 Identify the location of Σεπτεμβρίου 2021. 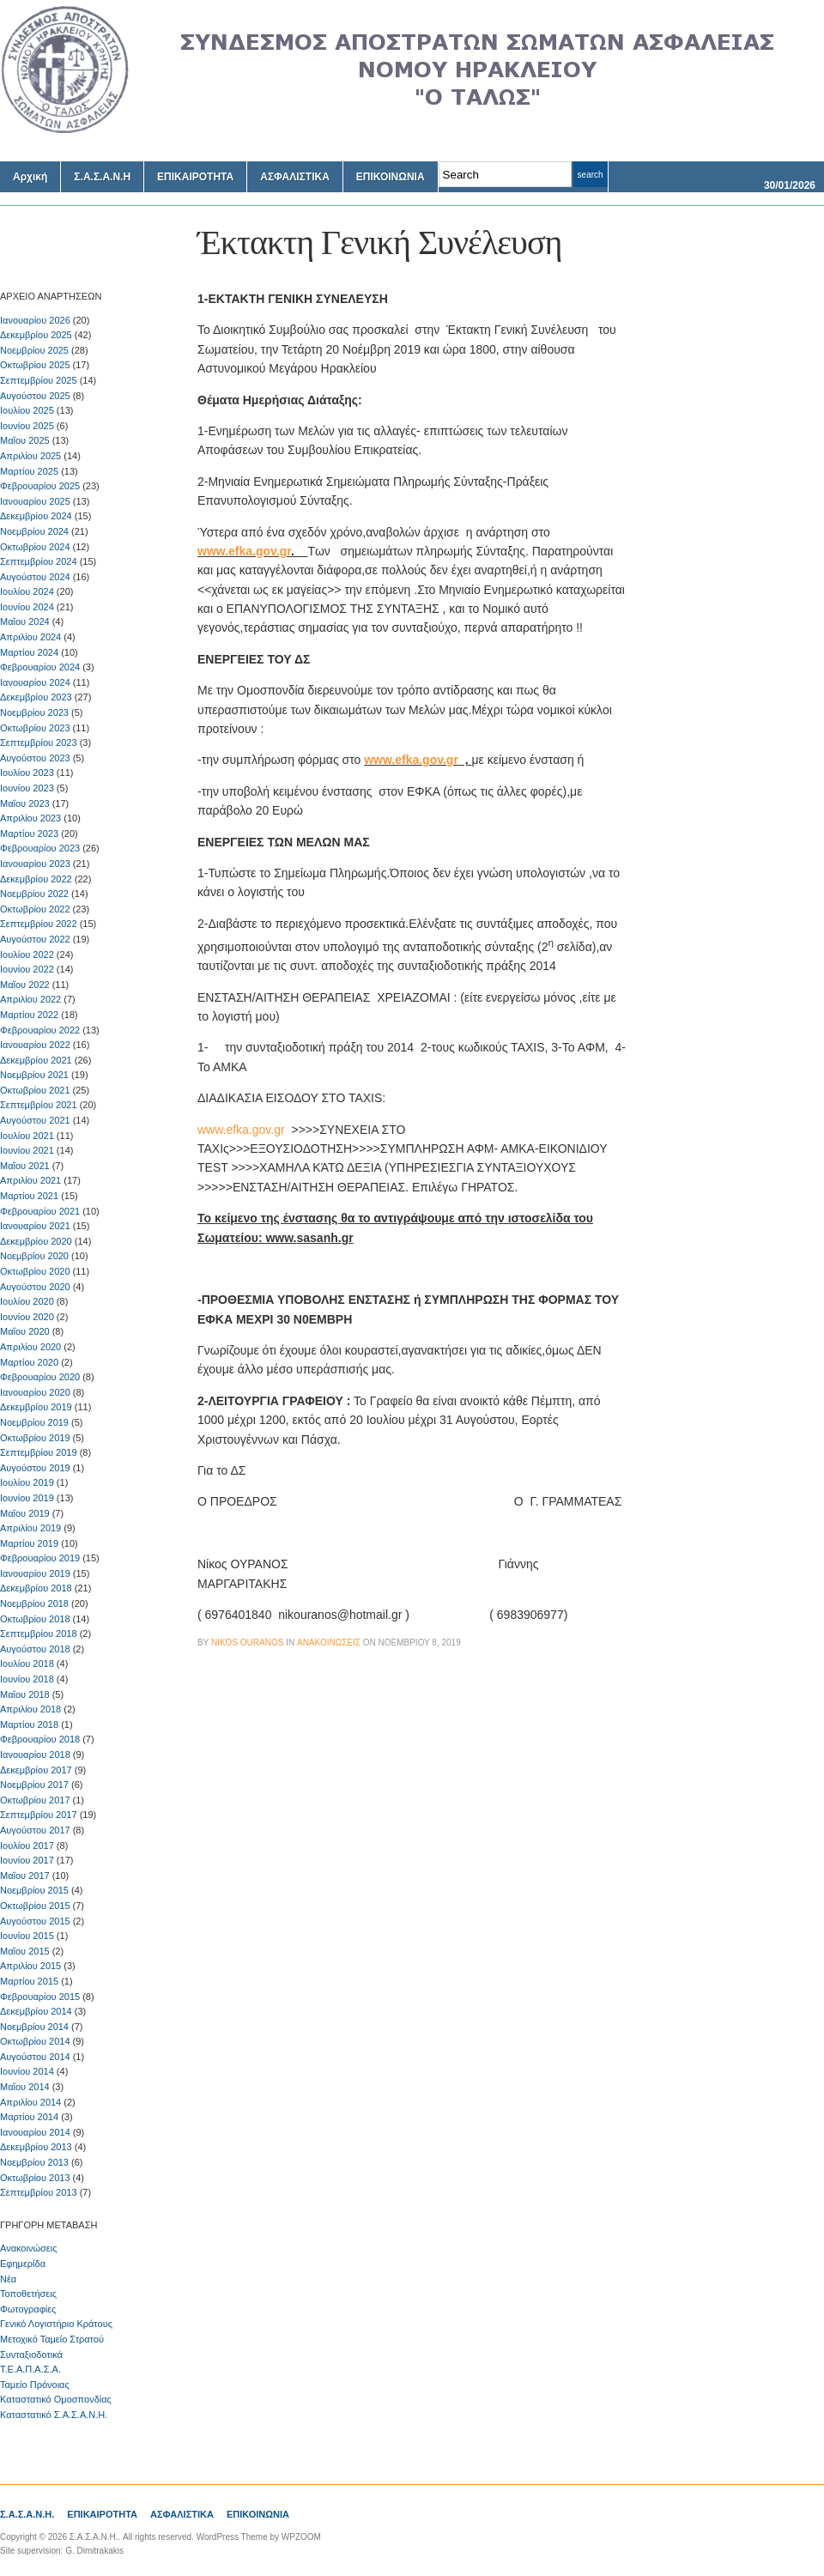
(38, 1105).